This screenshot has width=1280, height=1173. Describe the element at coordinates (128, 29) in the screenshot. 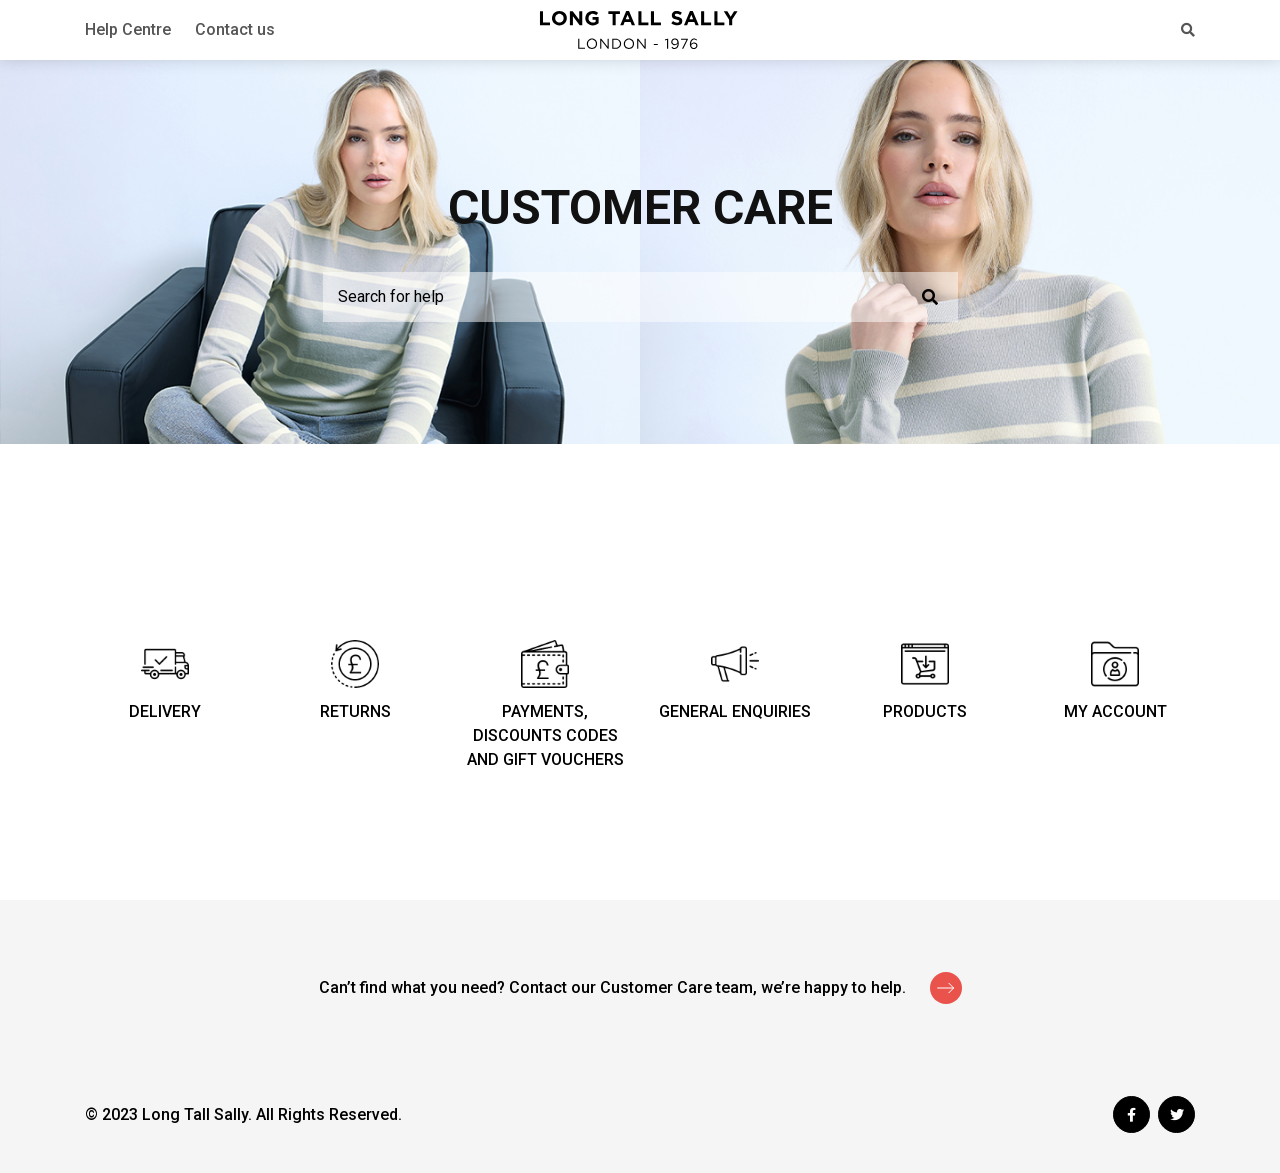

I see `Help Centre` at that location.